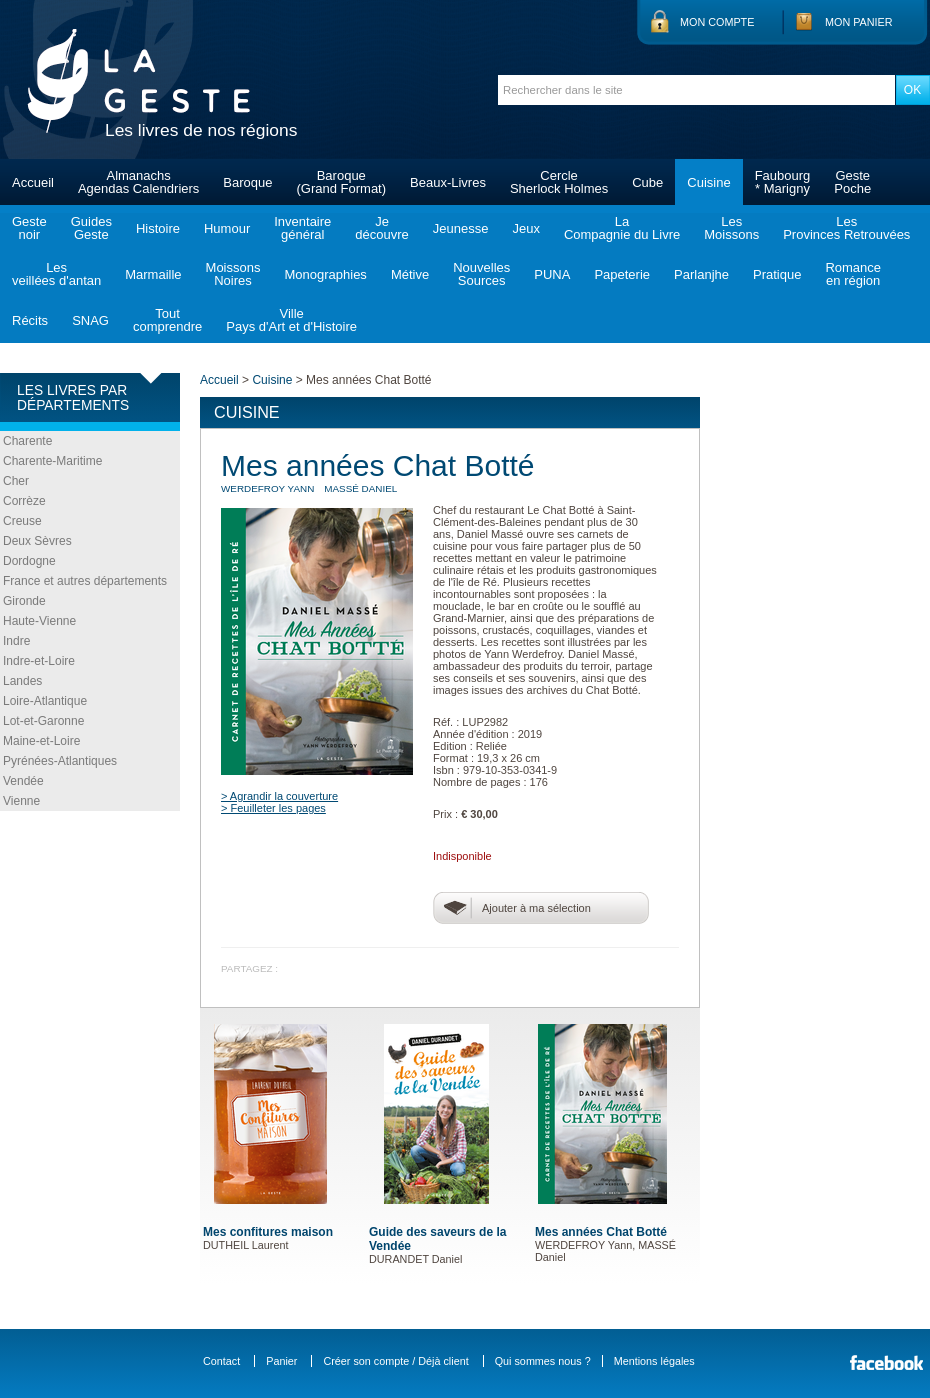  What do you see at coordinates (37, 541) in the screenshot?
I see `Deux Sèvres` at bounding box center [37, 541].